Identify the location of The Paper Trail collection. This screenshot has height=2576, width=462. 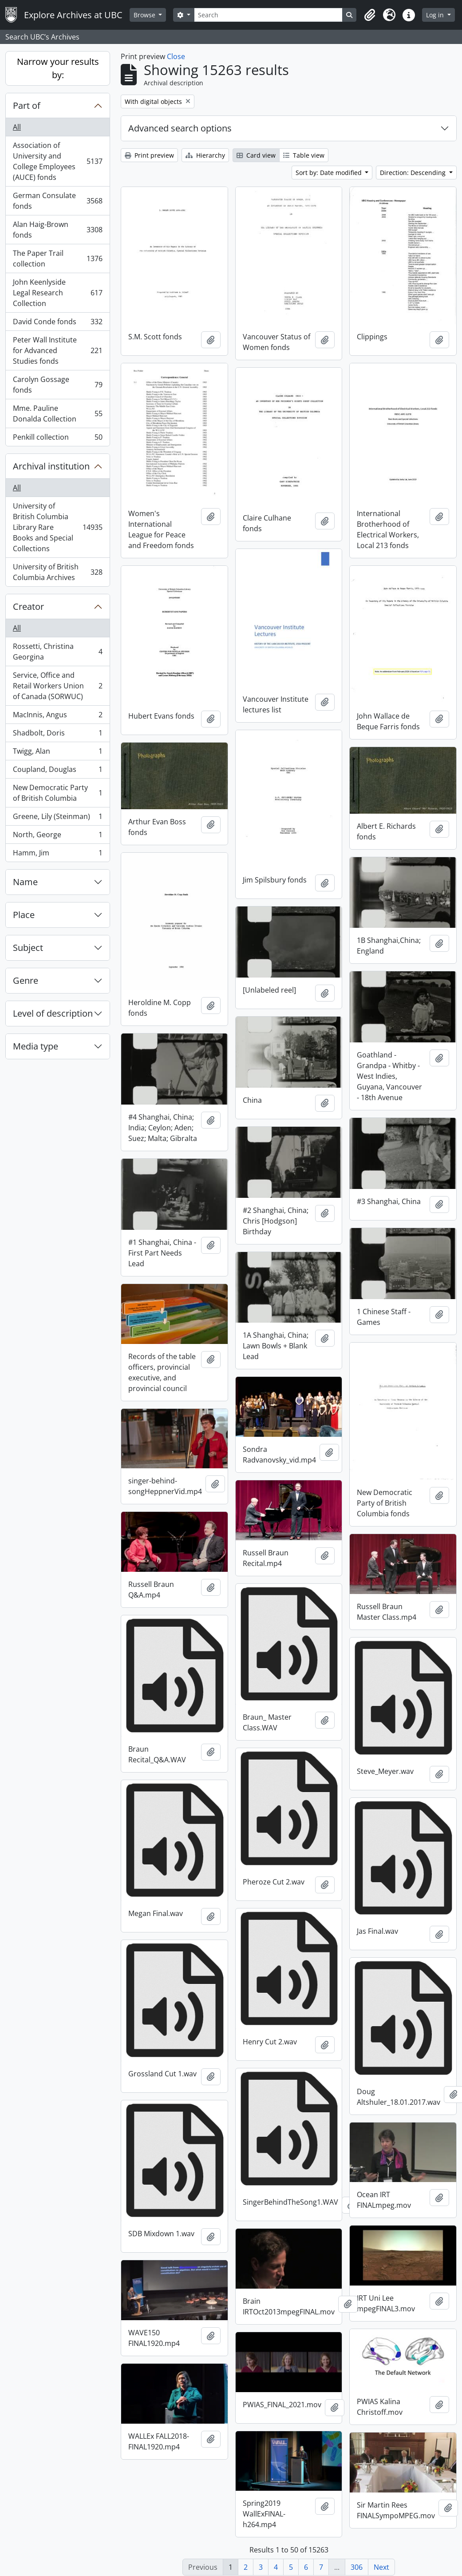
(57, 258).